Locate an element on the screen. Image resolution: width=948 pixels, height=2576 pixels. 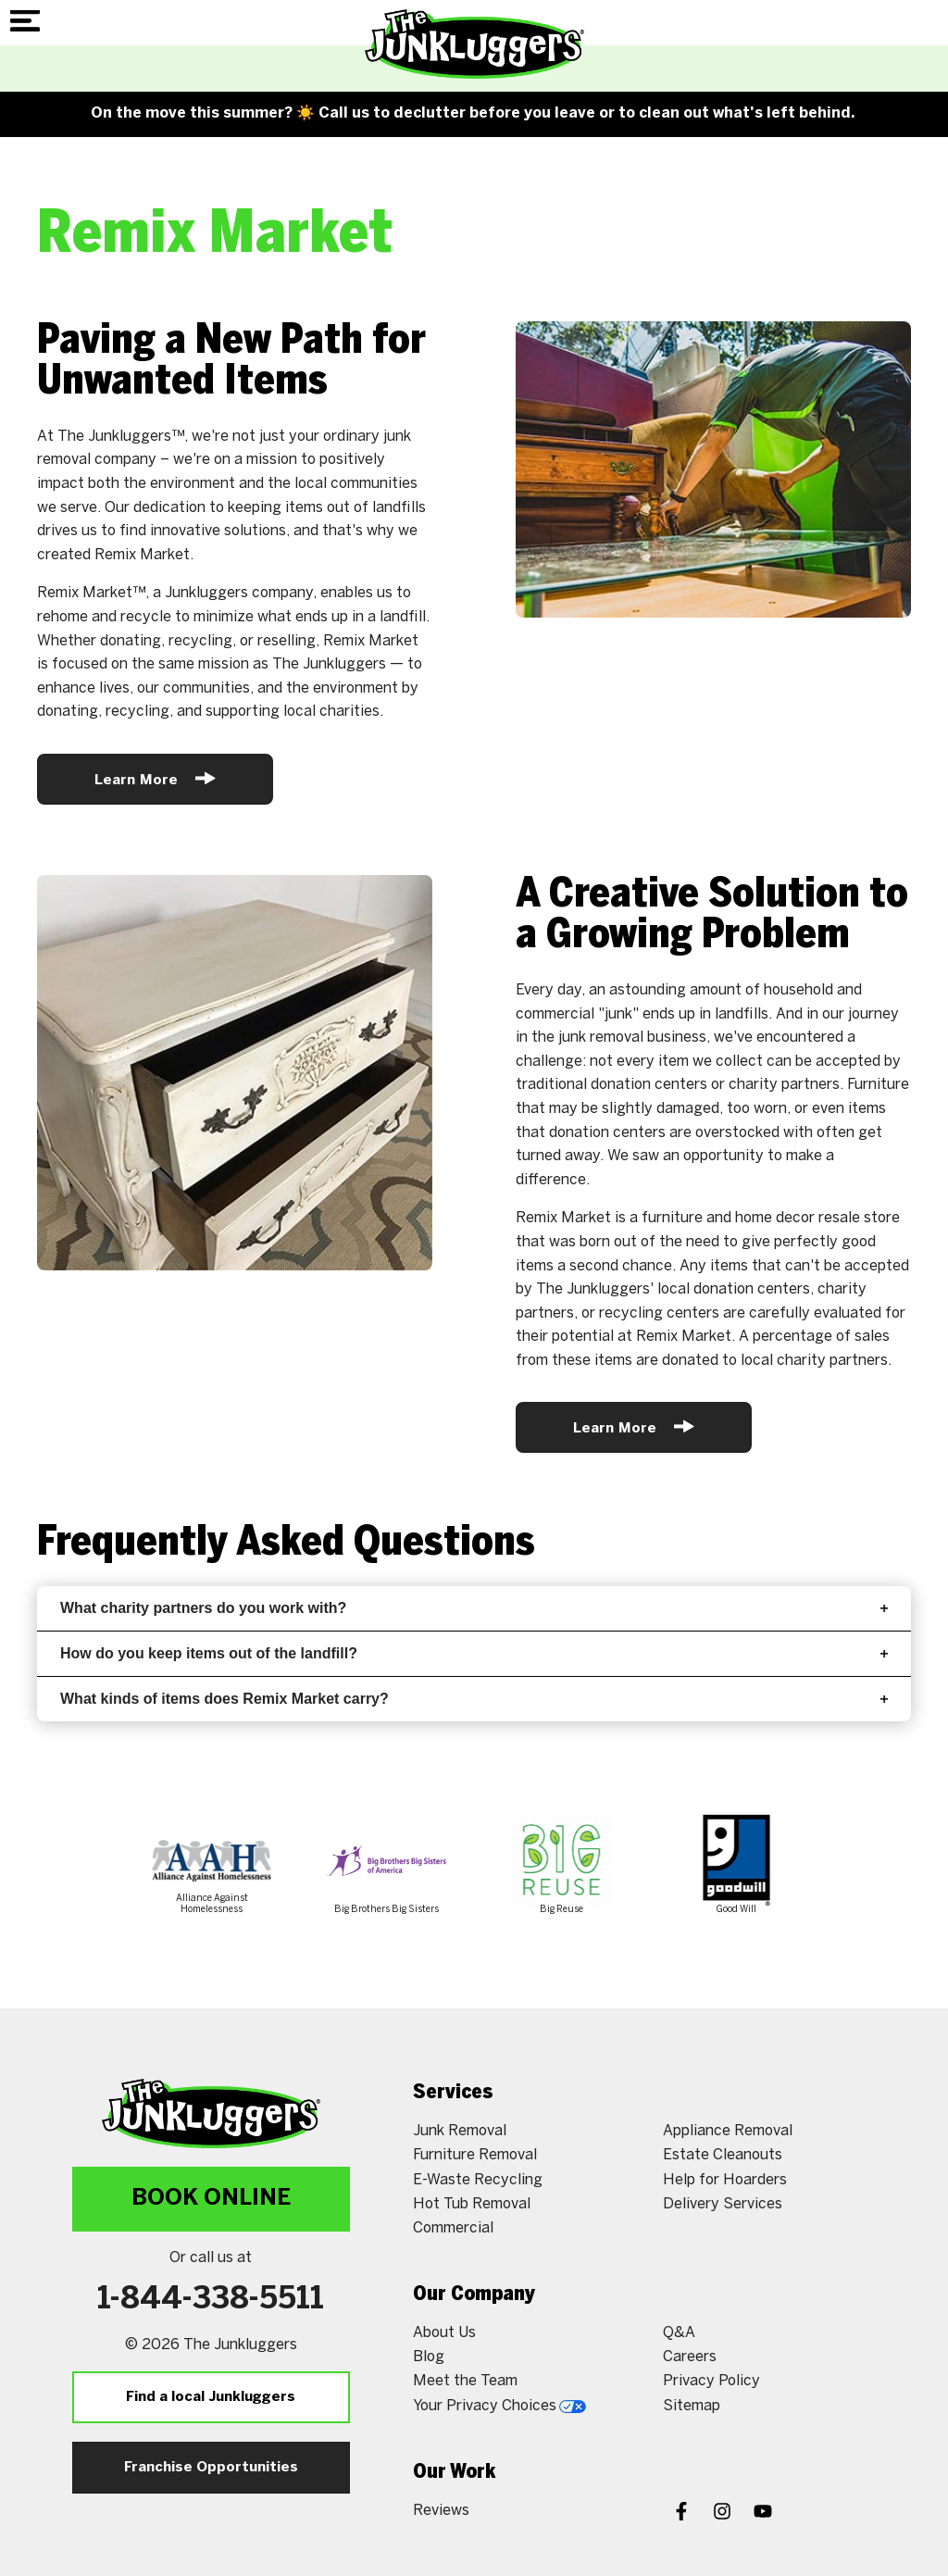
E-Waste Recycling is located at coordinates (478, 2180).